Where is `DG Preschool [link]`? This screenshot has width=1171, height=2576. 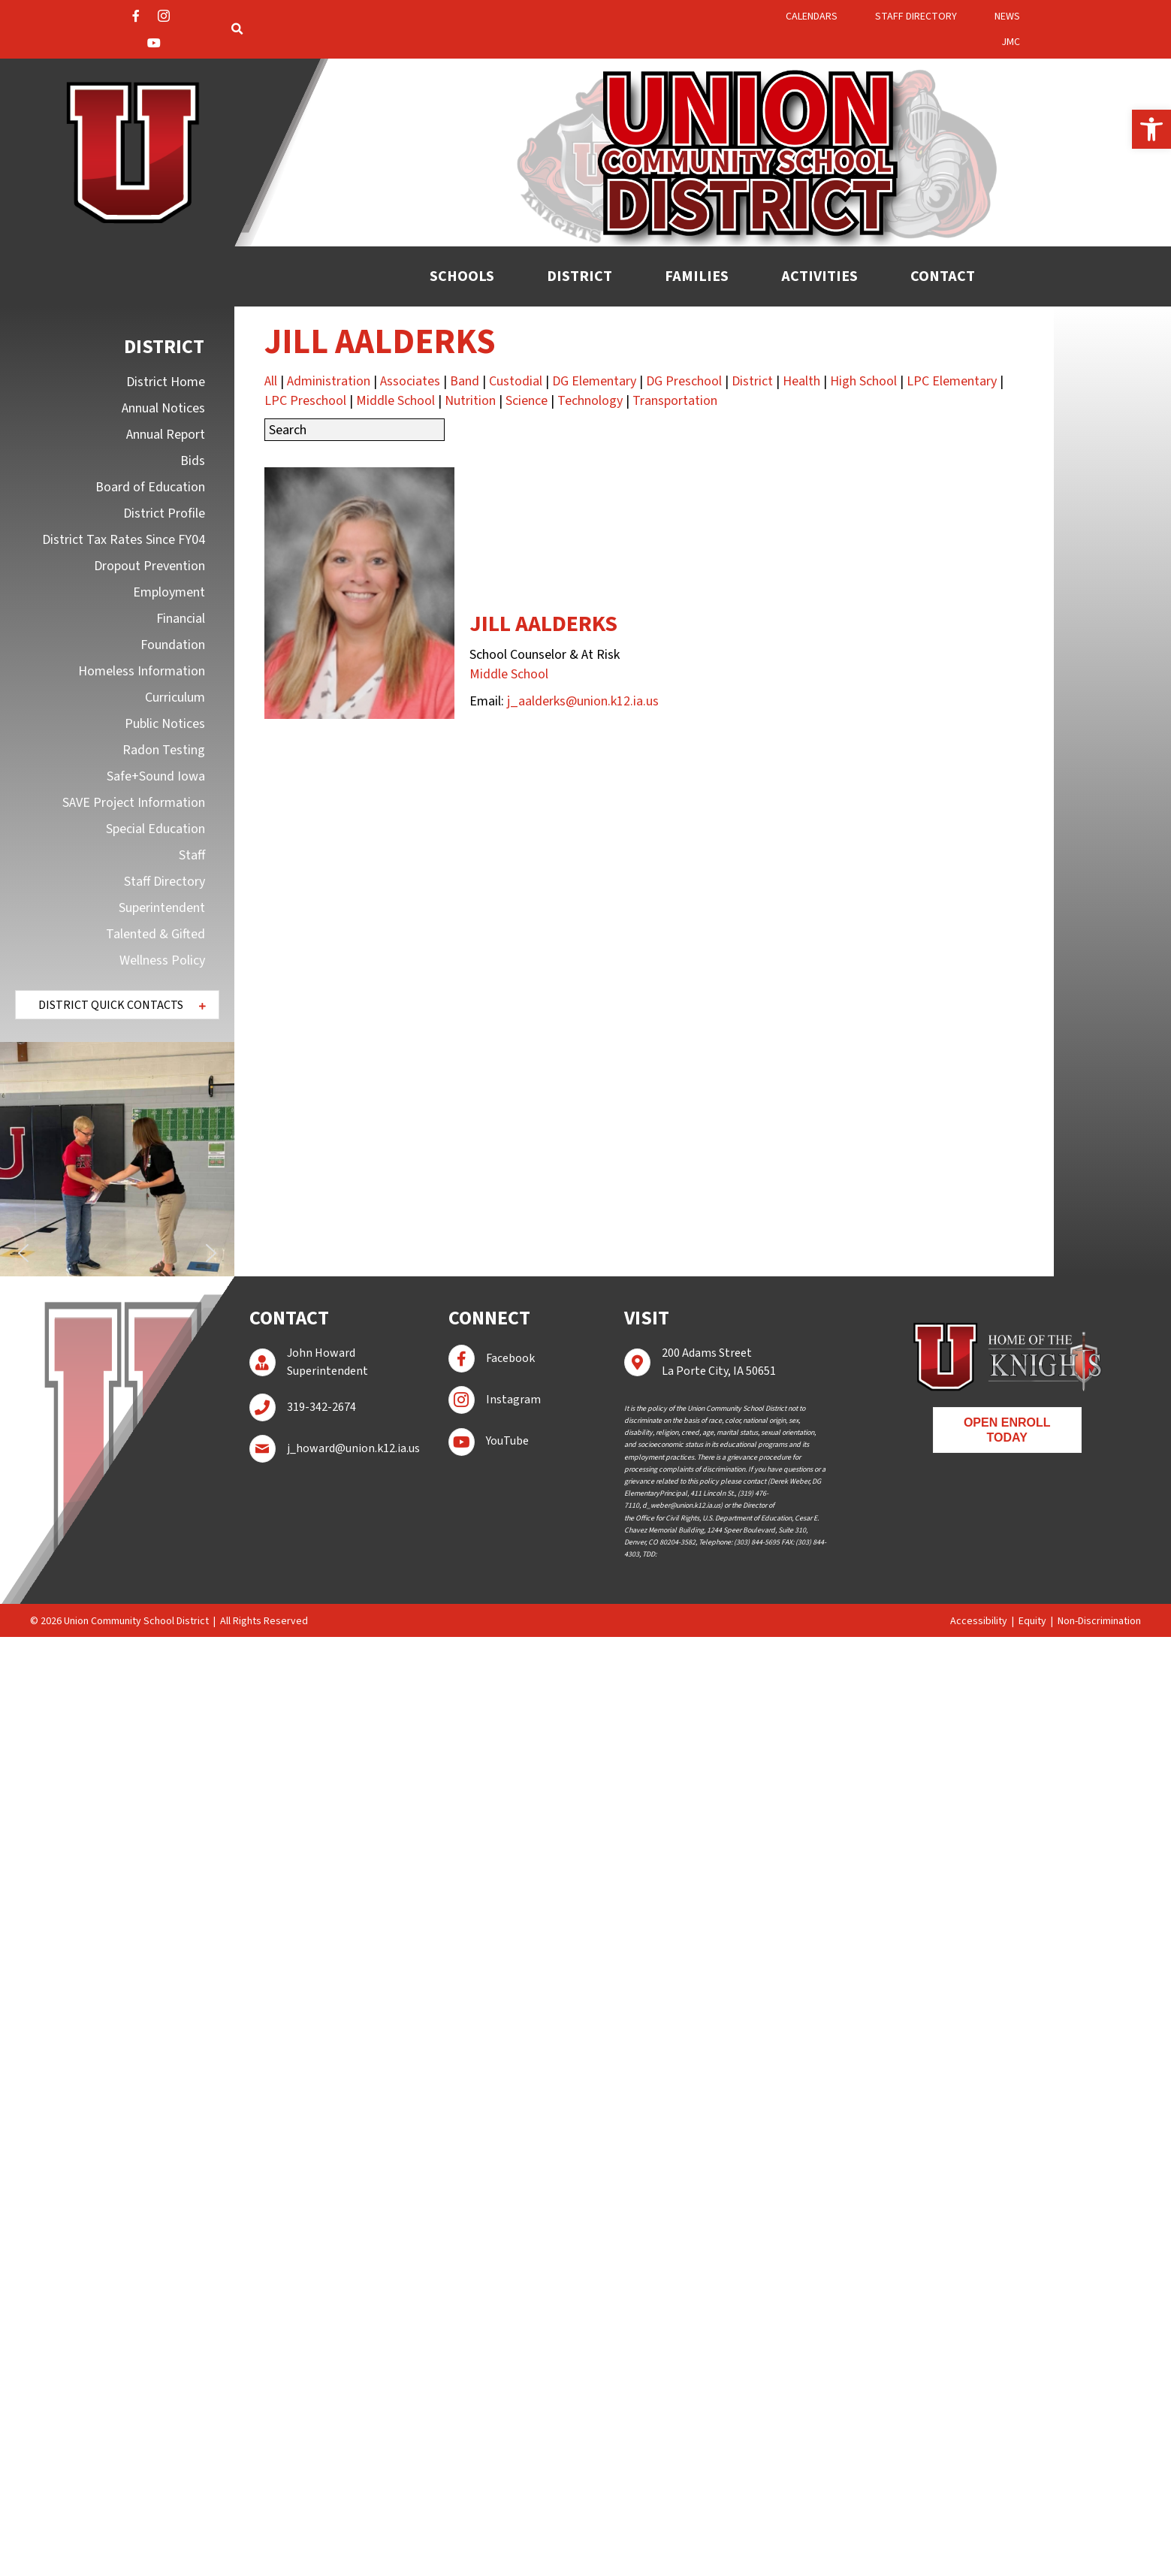
DG Preschool [link] is located at coordinates (684, 381).